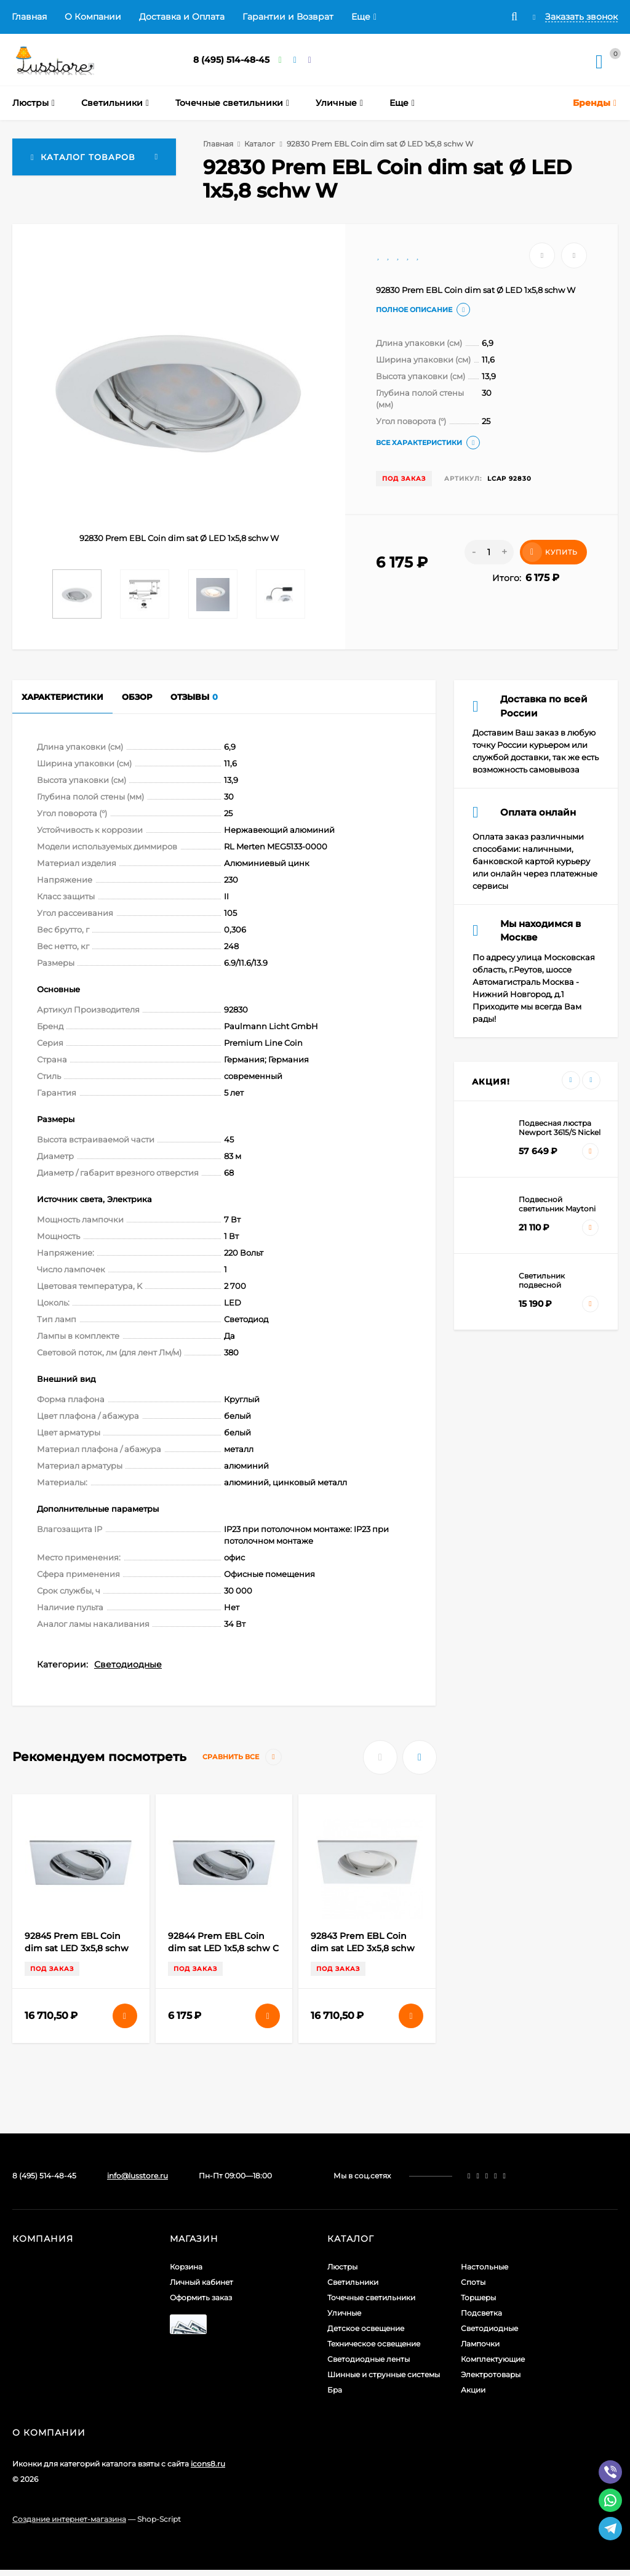 This screenshot has width=630, height=2576. I want to click on Создание интернет-магазина, so click(69, 2519).